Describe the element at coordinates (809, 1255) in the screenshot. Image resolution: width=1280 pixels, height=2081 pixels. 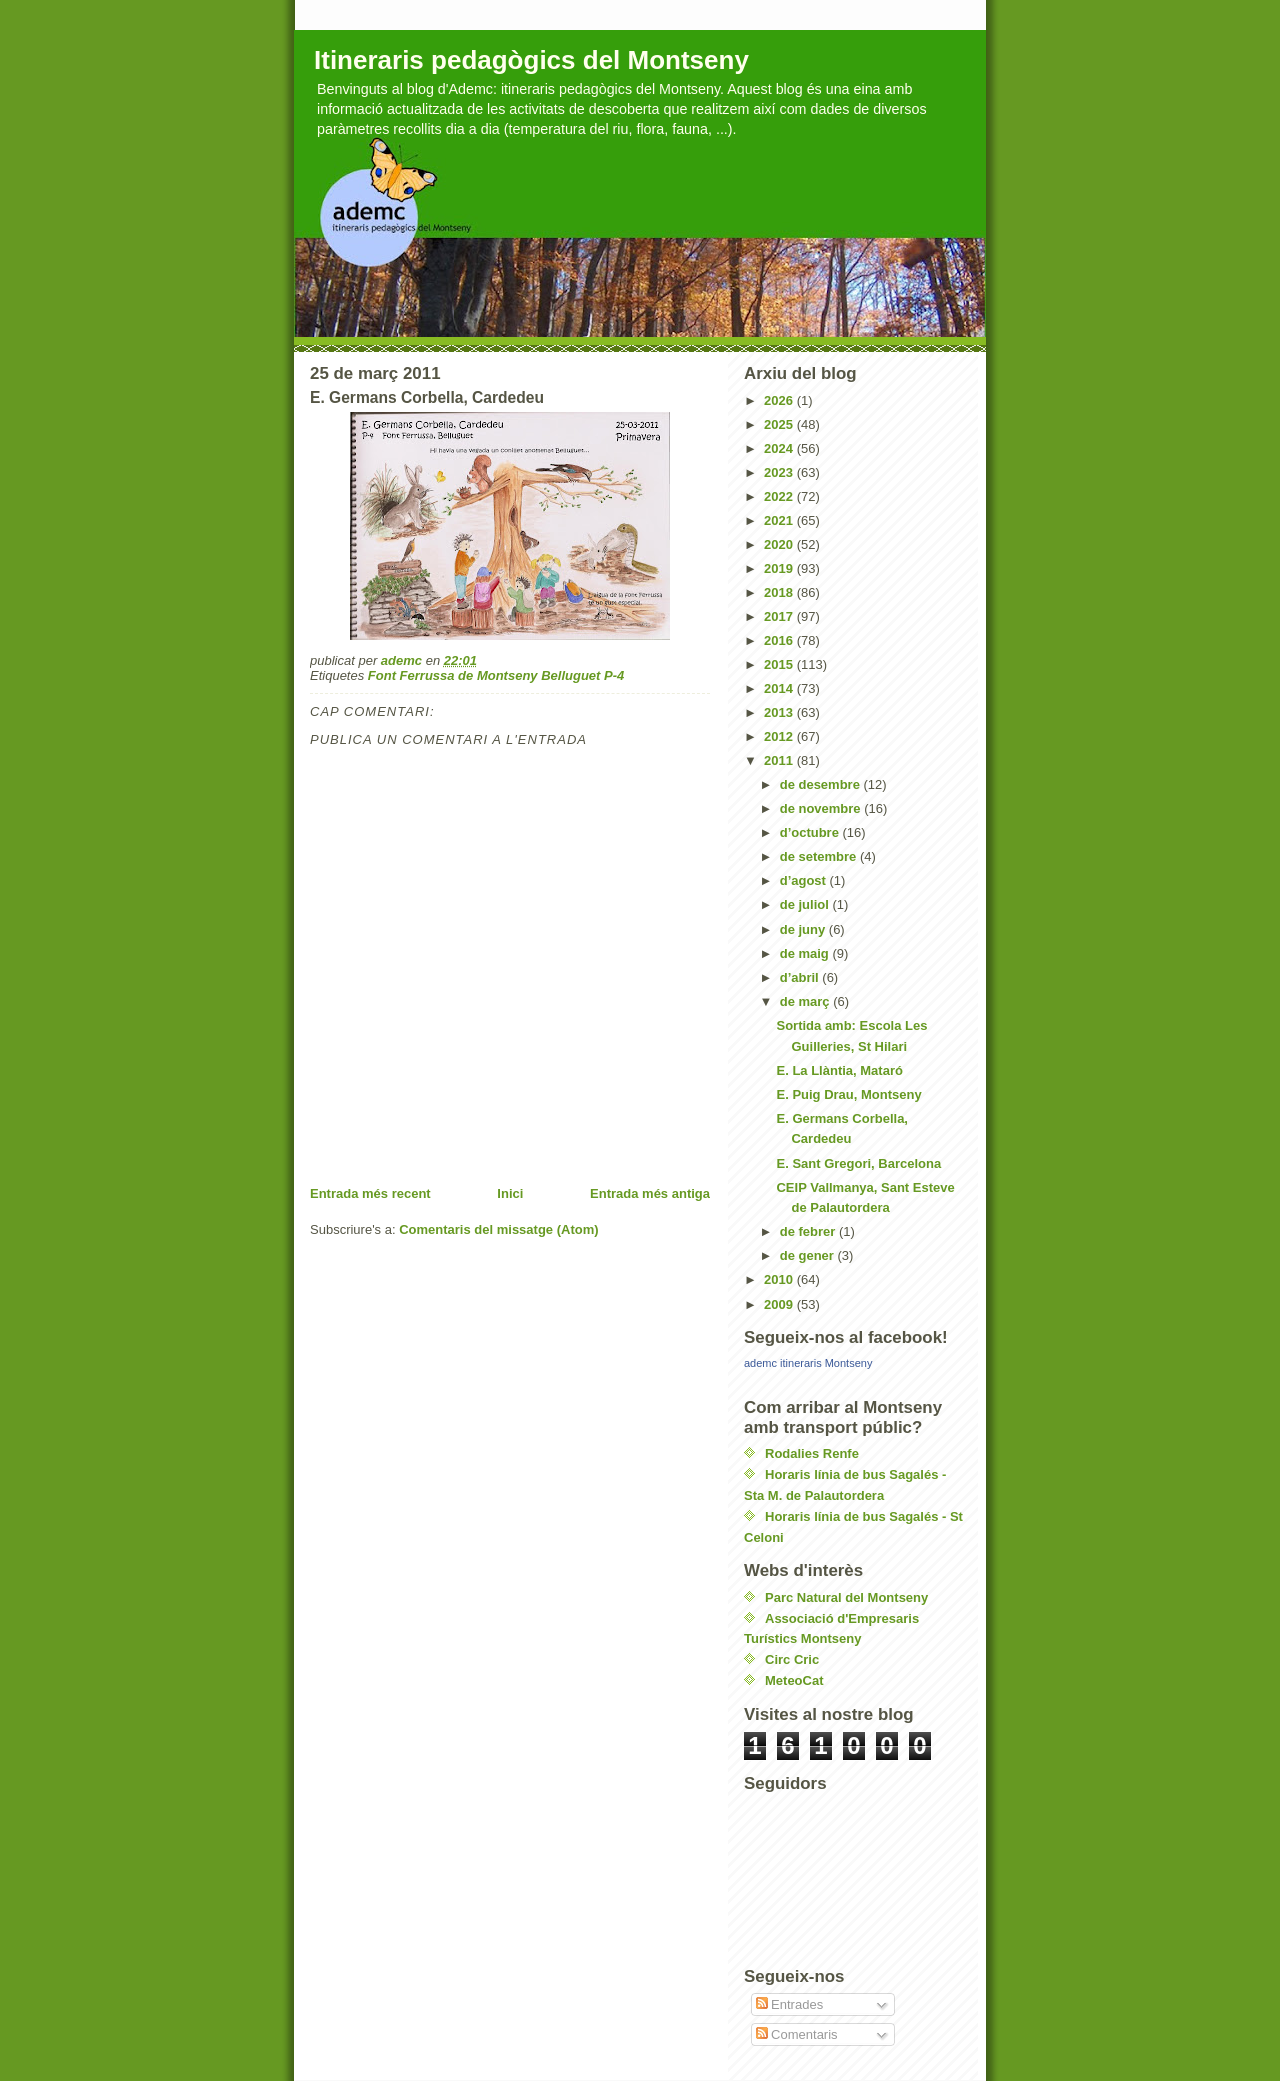
I see `de gener` at that location.